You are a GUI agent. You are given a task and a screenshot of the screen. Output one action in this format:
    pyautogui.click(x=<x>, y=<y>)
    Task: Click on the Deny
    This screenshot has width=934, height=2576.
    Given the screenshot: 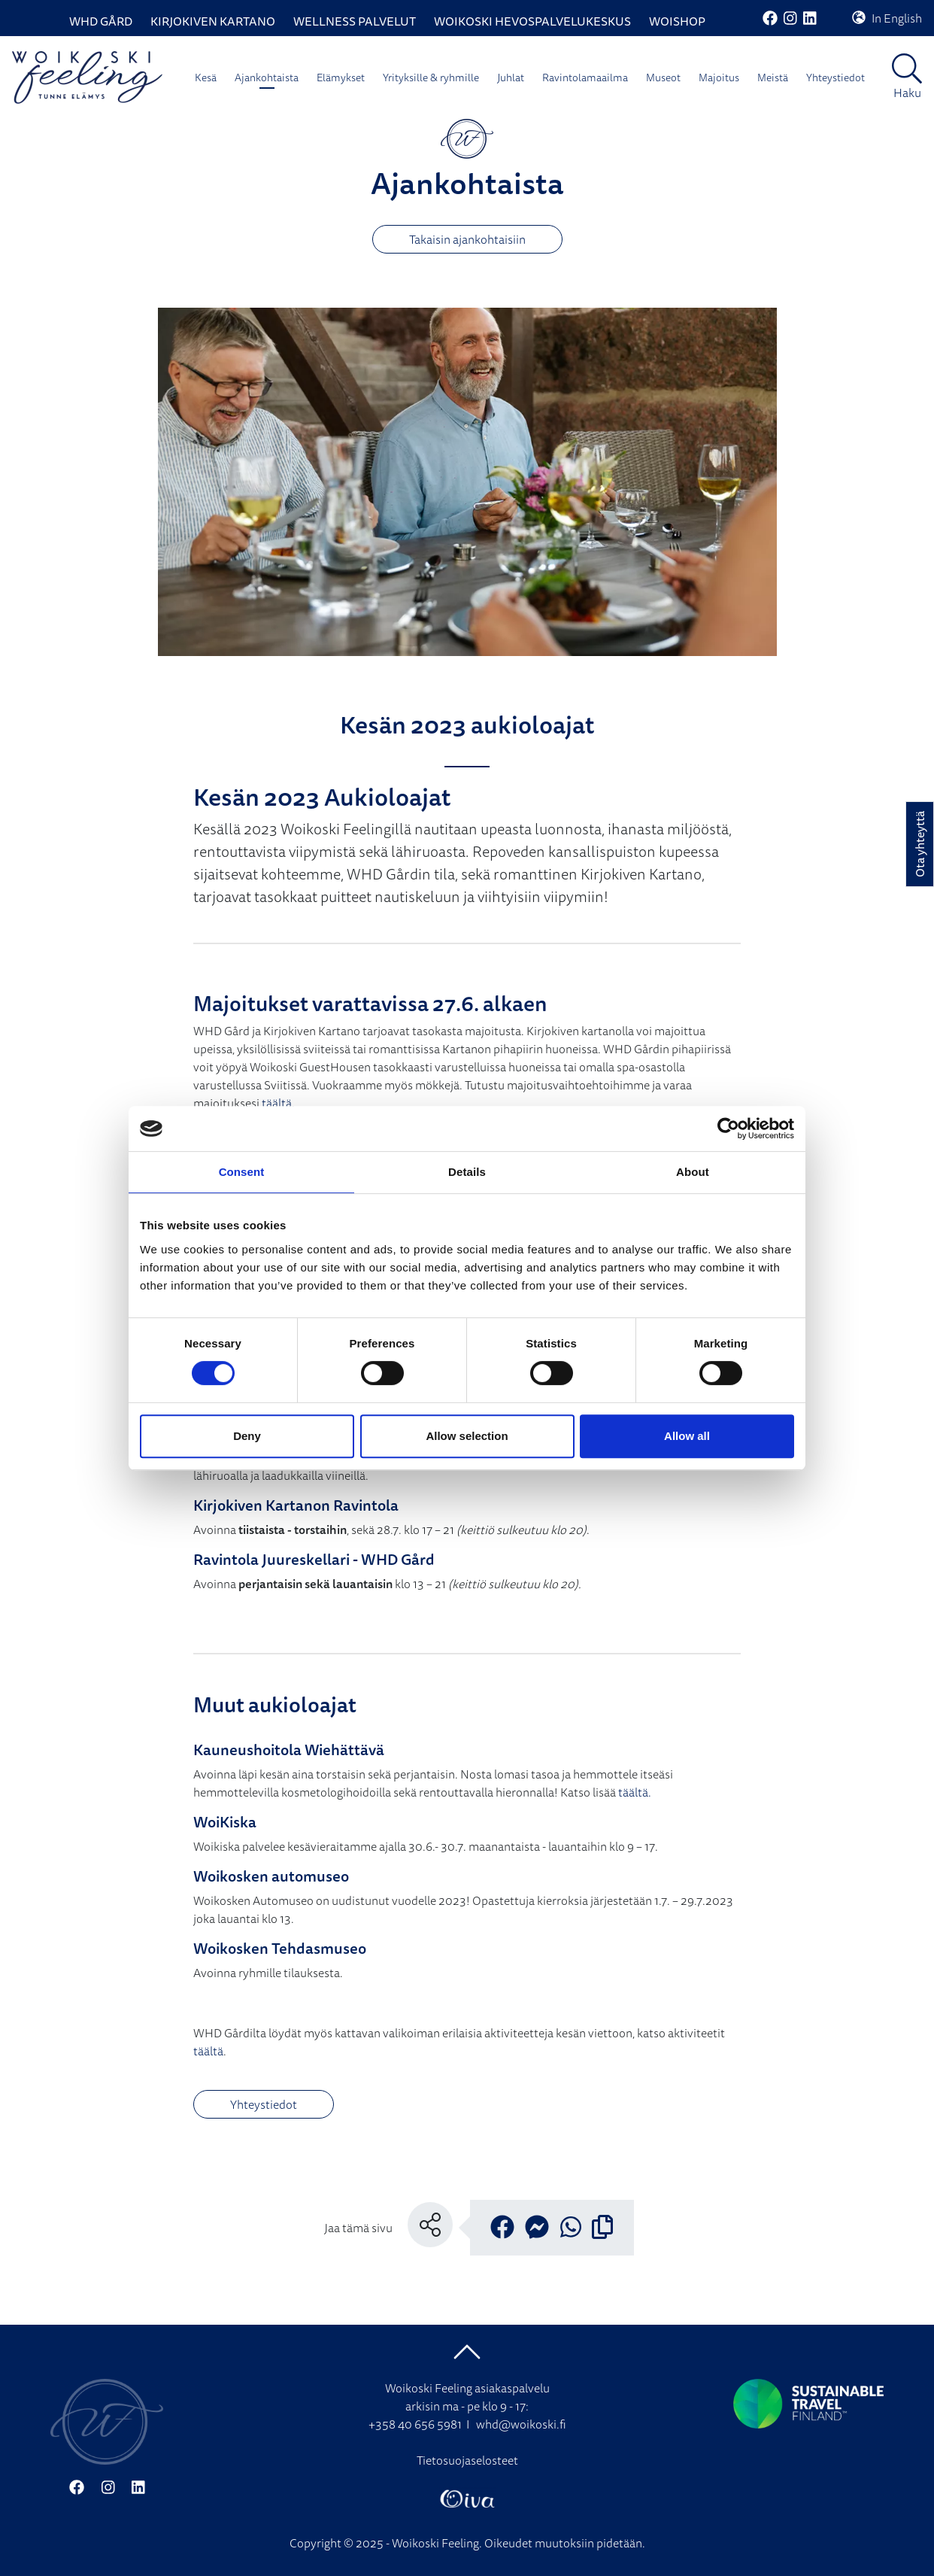 What is the action you would take?
    pyautogui.click(x=247, y=1435)
    